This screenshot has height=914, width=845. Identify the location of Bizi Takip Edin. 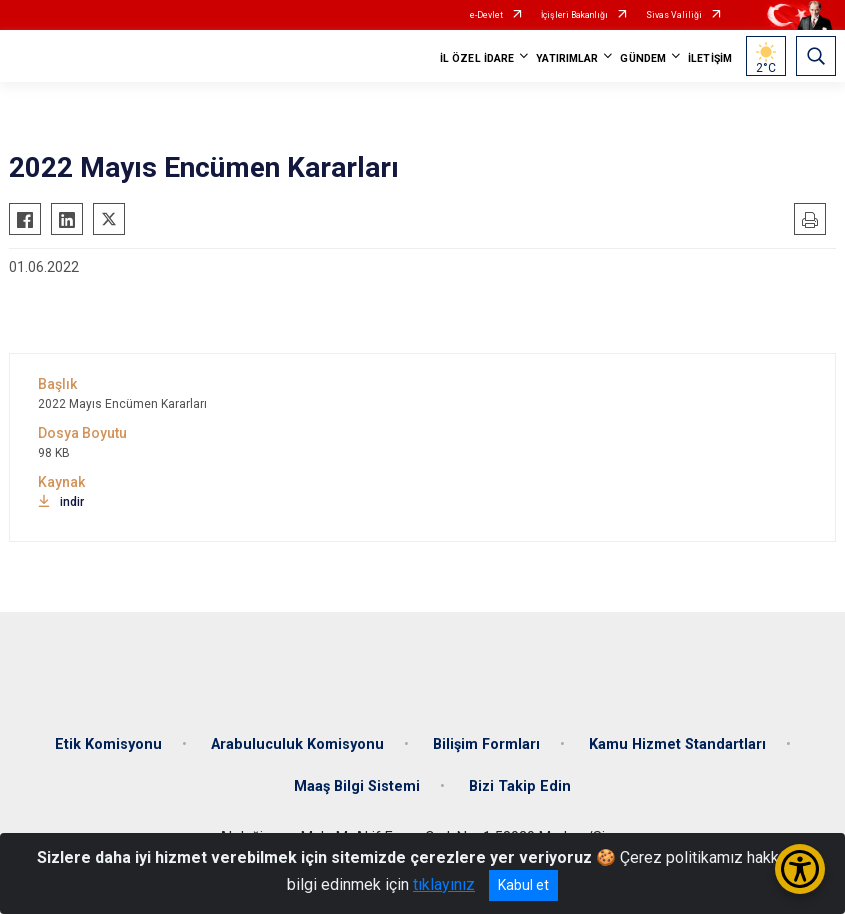
(520, 786).